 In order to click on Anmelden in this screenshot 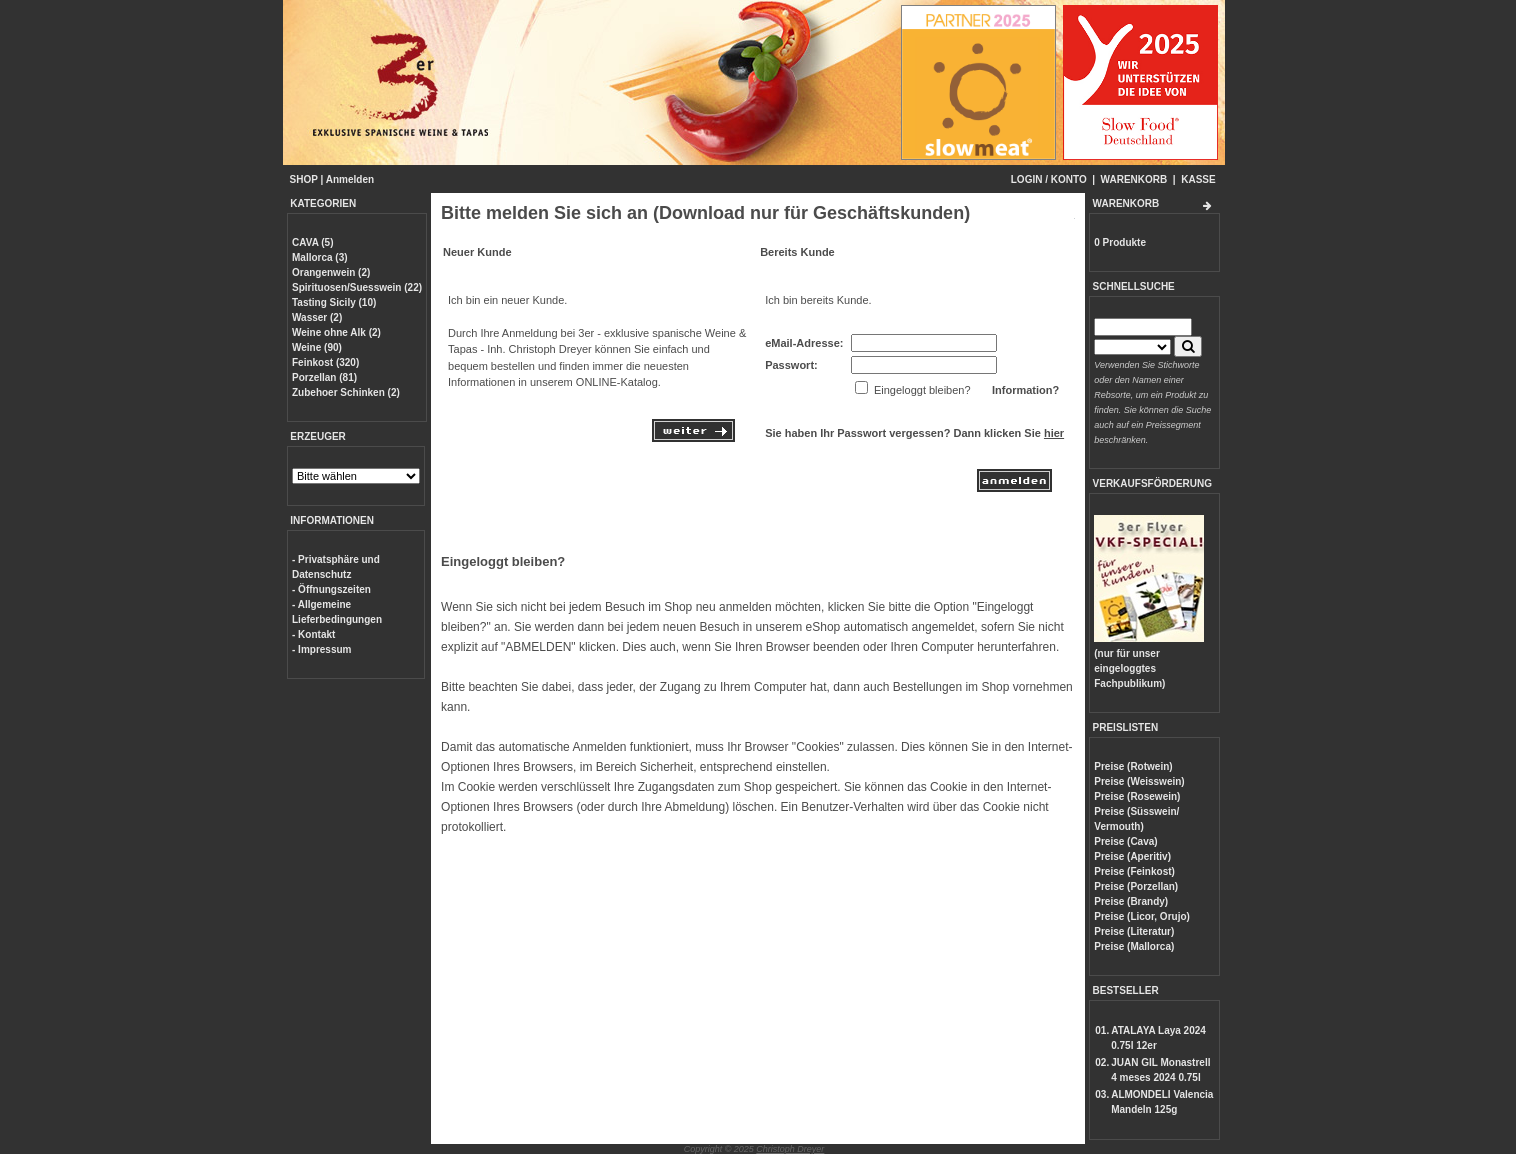, I will do `click(350, 179)`.